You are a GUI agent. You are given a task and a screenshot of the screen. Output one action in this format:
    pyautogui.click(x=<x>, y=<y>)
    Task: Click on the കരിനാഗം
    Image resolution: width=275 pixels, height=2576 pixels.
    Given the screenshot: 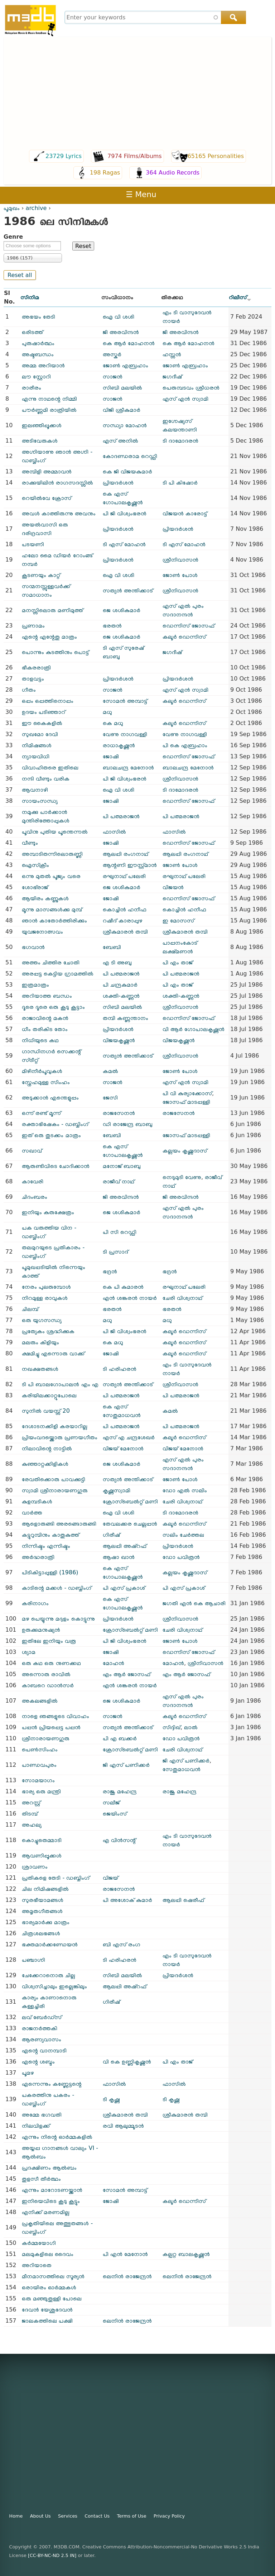 What is the action you would take?
    pyautogui.click(x=35, y=1603)
    